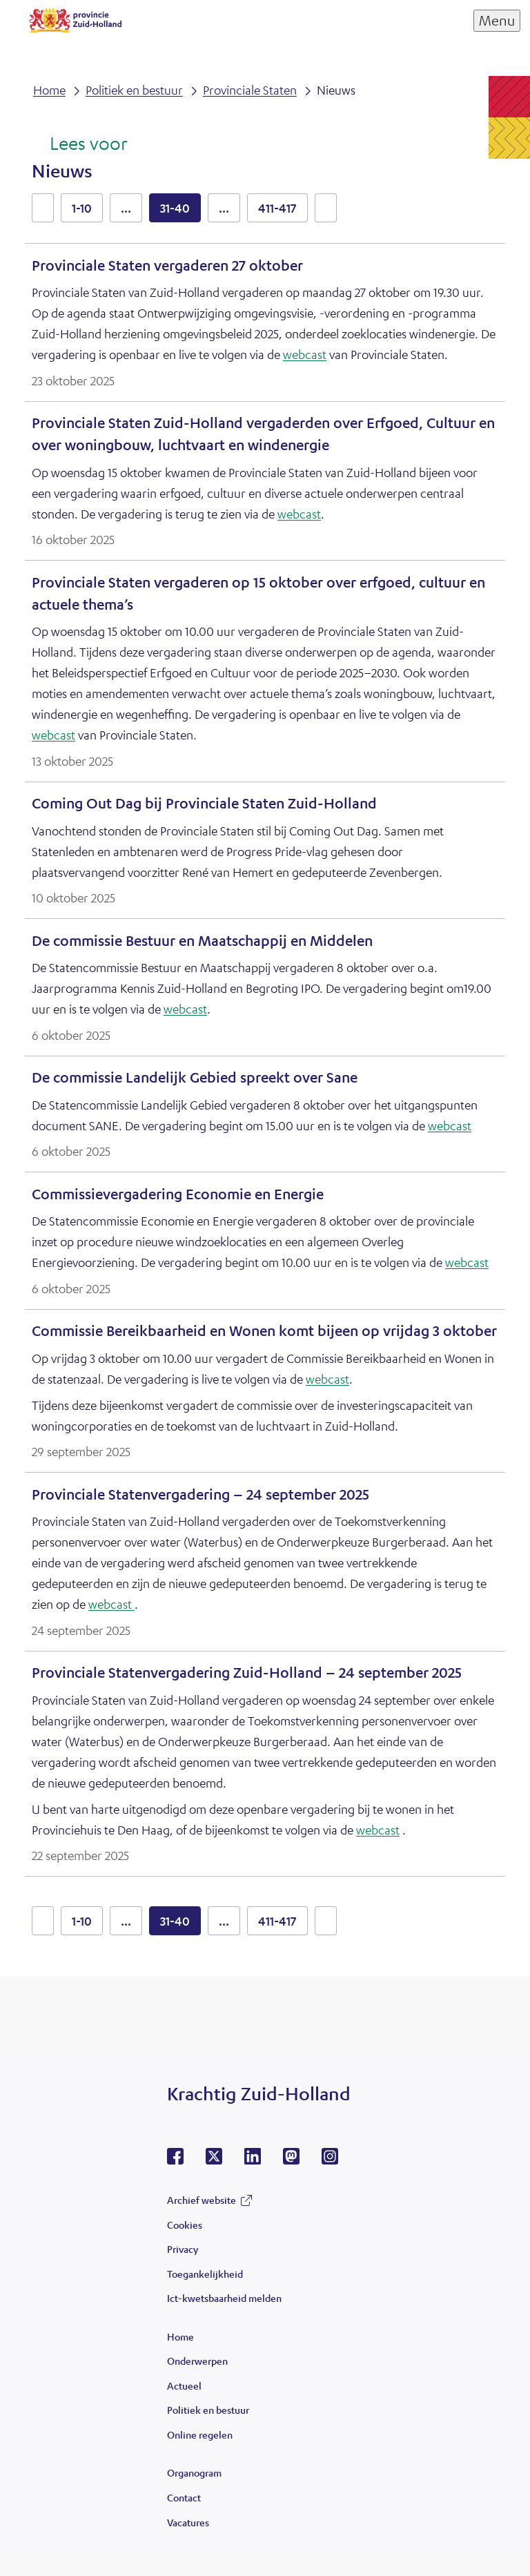  Describe the element at coordinates (80, 144) in the screenshot. I see `[Lees voor: Laat de tekst voorlezen met ReadSpeaker]` at that location.